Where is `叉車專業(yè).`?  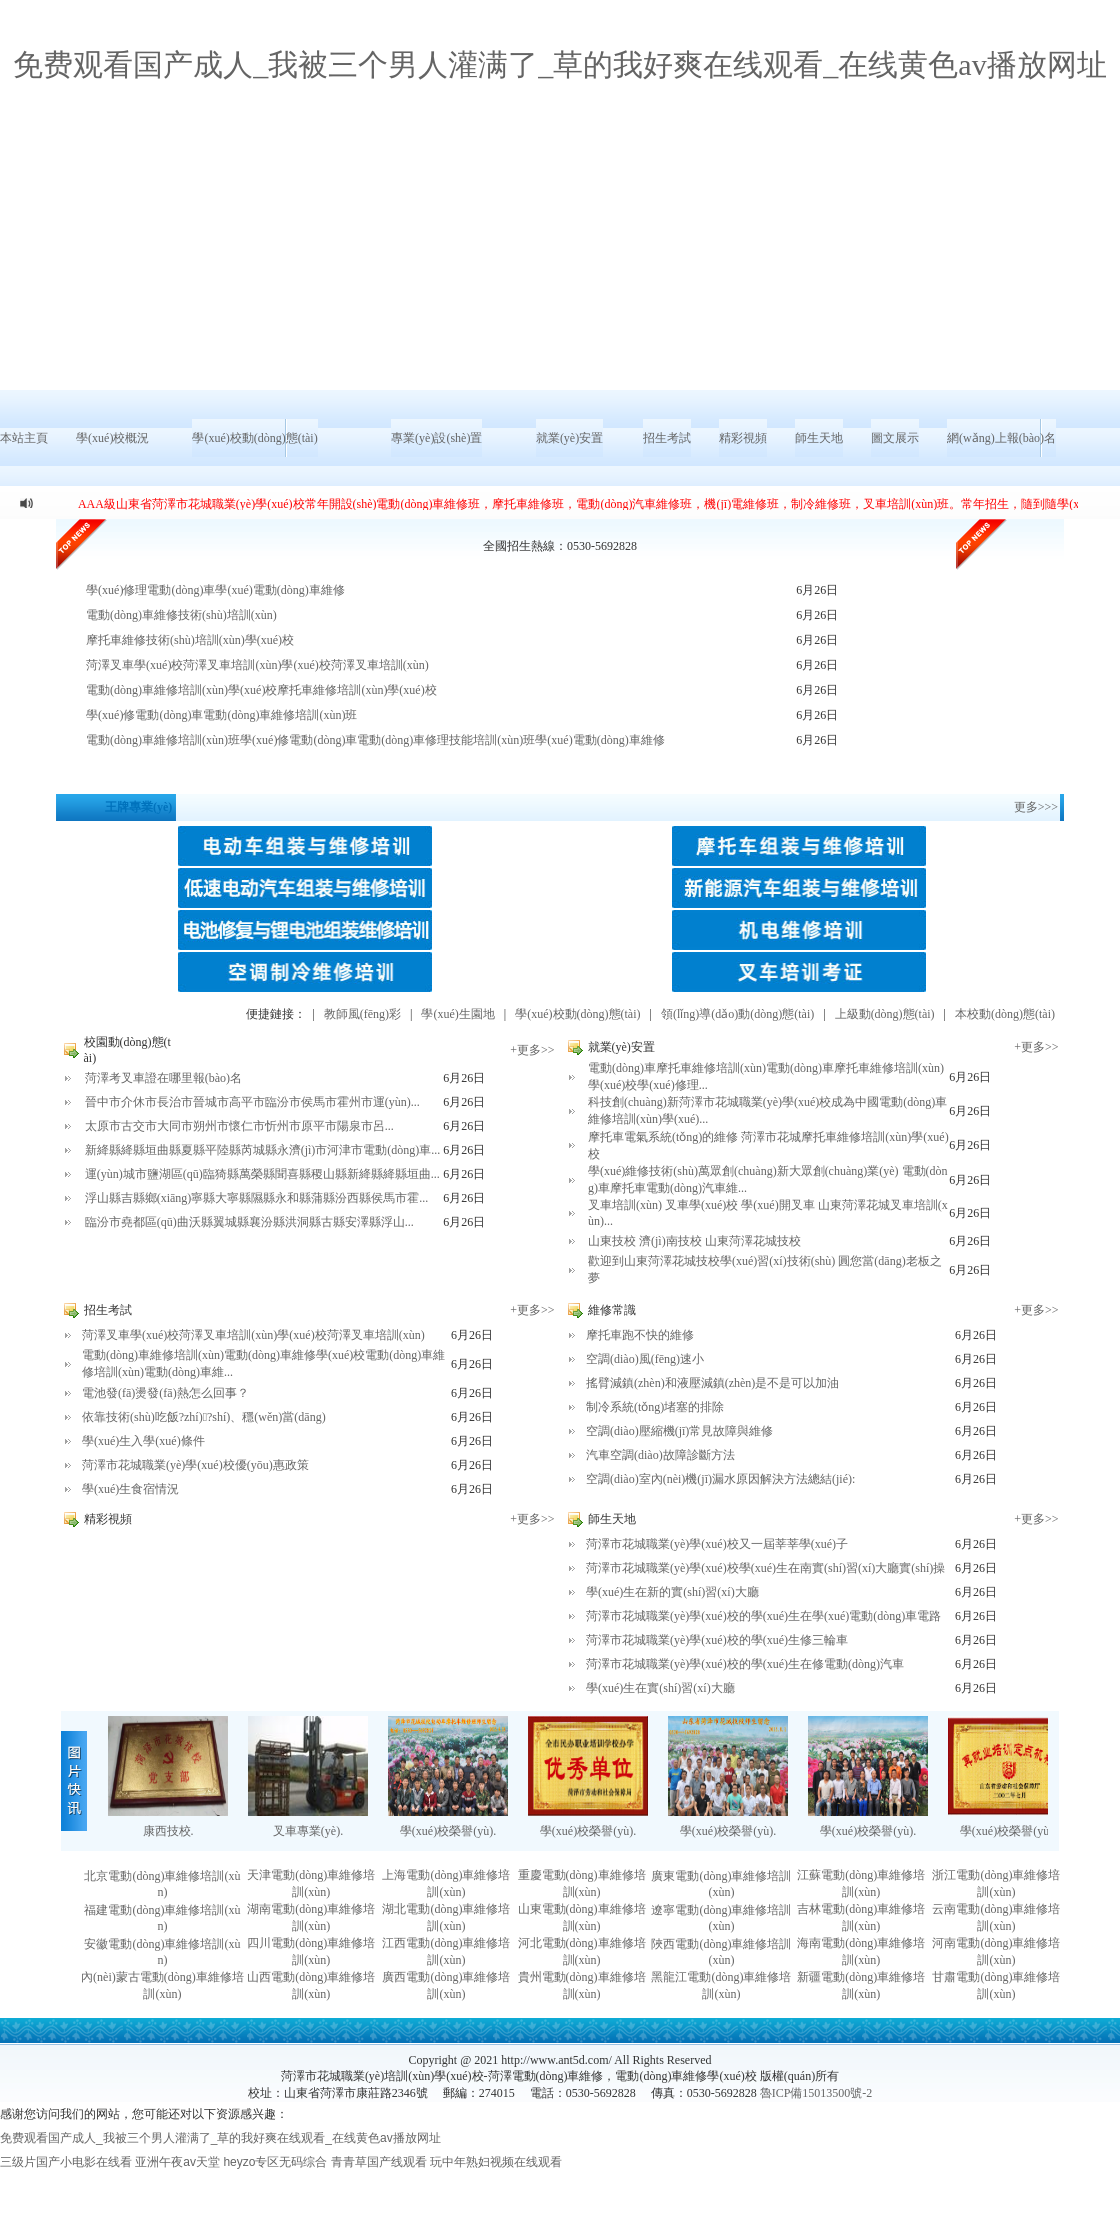
叉車專業(yè). is located at coordinates (308, 1831).